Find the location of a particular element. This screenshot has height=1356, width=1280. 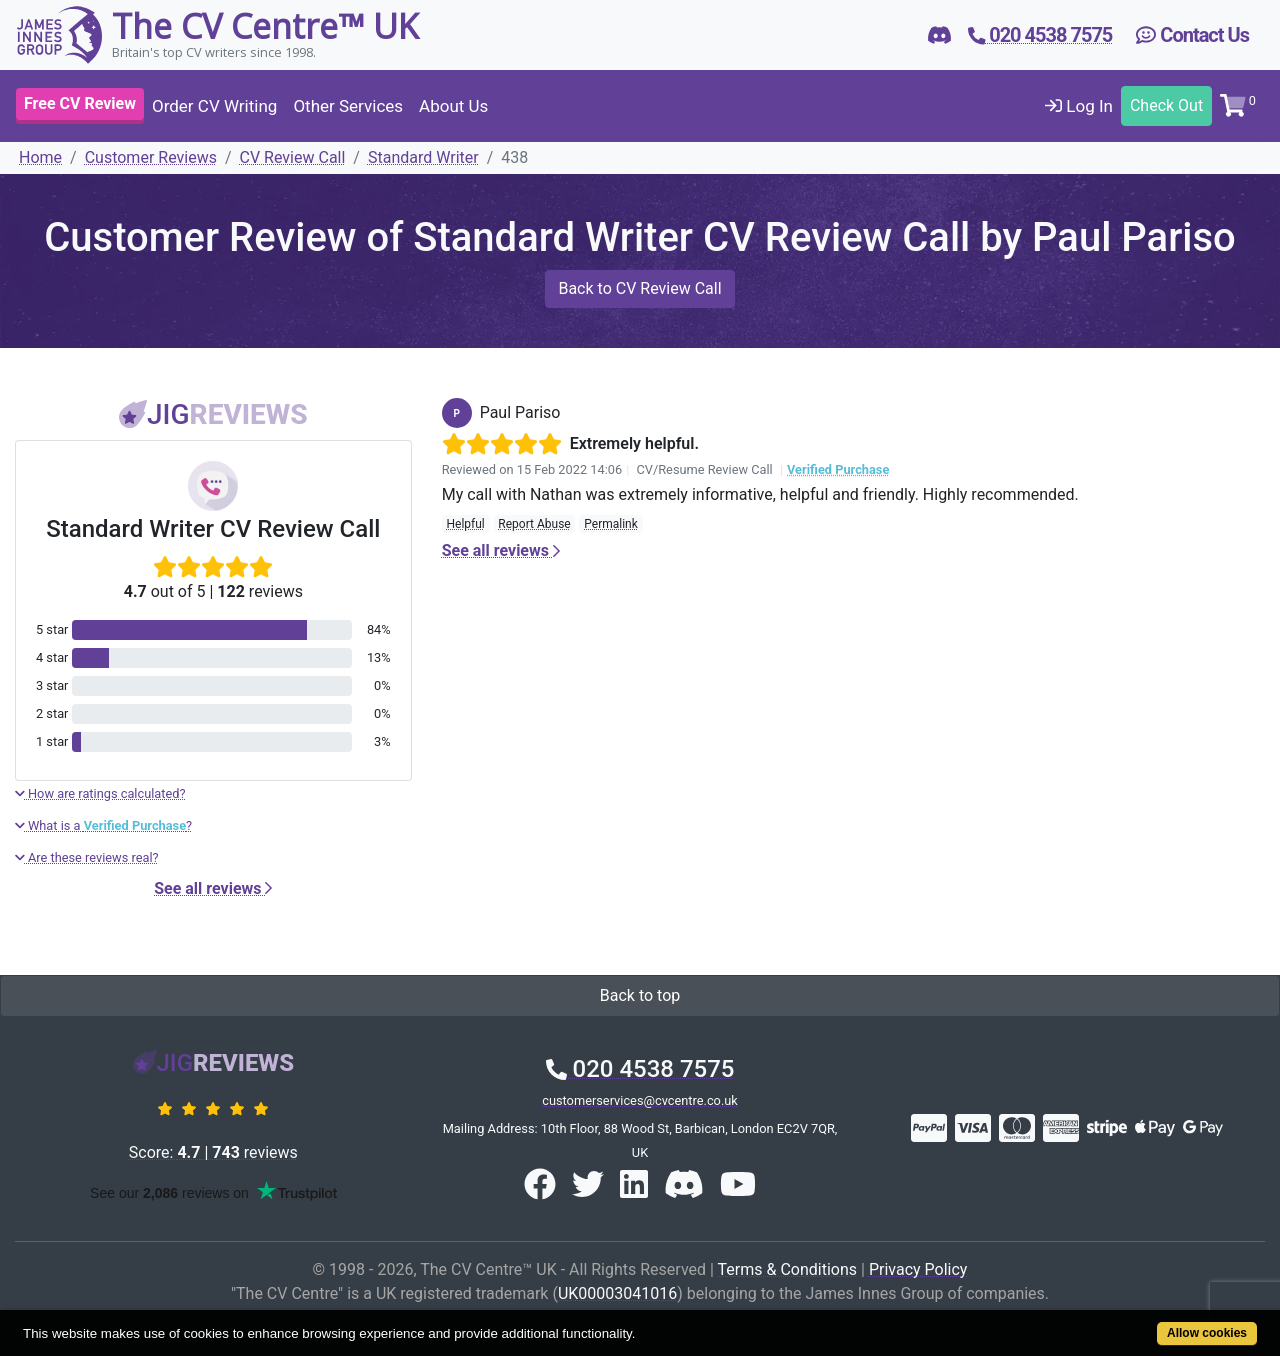

Standard Writer is located at coordinates (423, 157).